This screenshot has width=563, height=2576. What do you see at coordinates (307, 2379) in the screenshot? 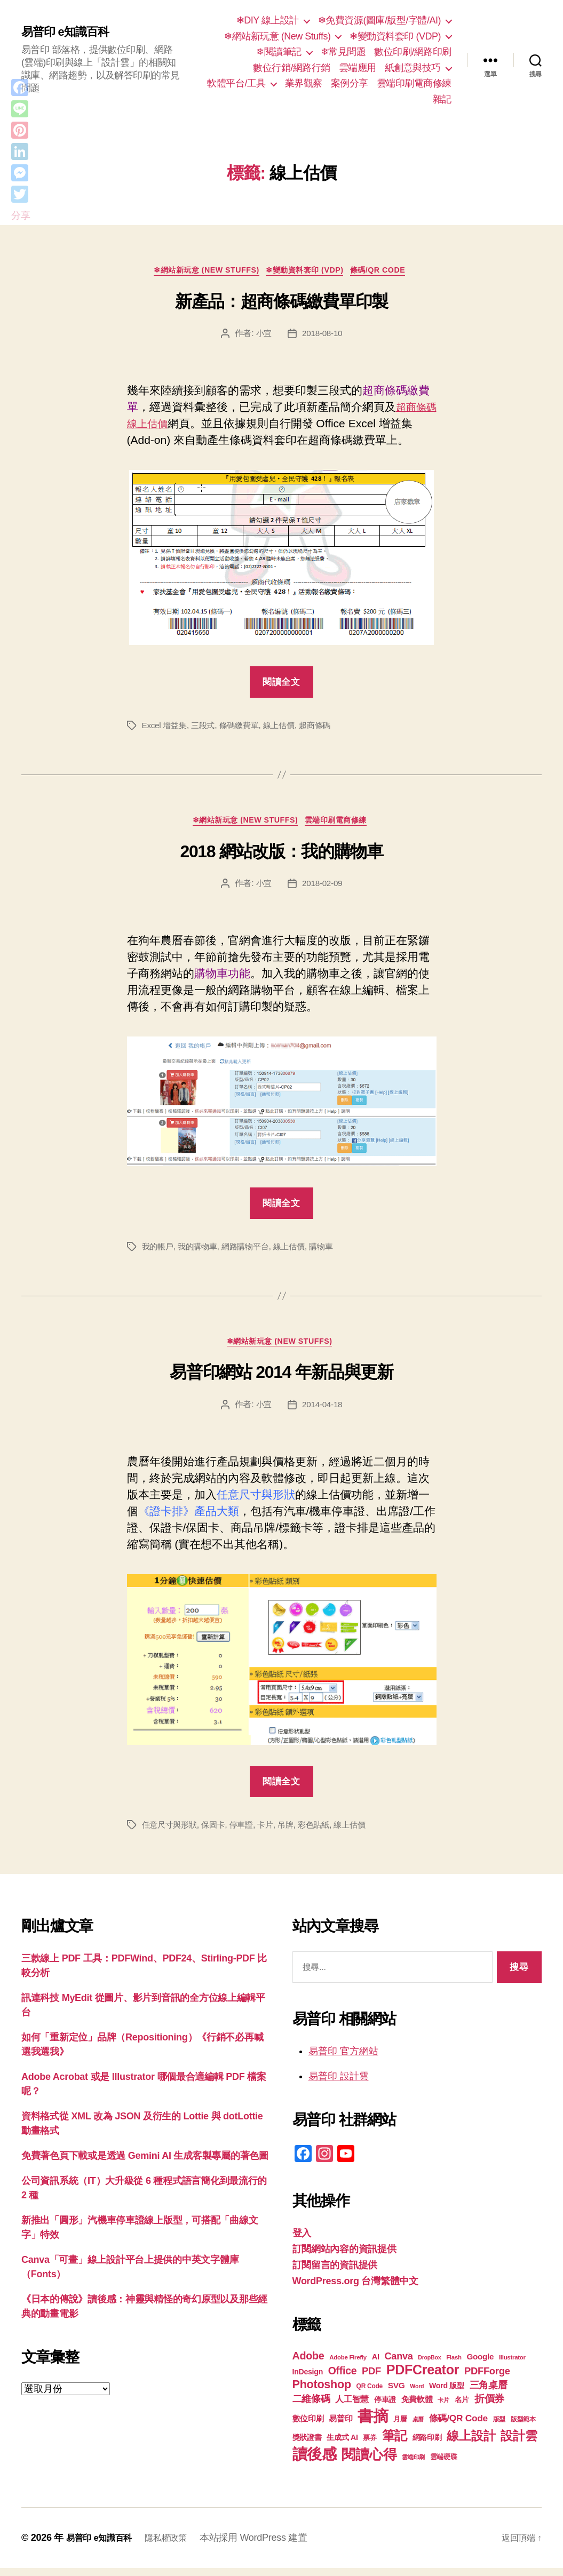
I see `InDesign [InDesign (22 個項目)]` at bounding box center [307, 2379].